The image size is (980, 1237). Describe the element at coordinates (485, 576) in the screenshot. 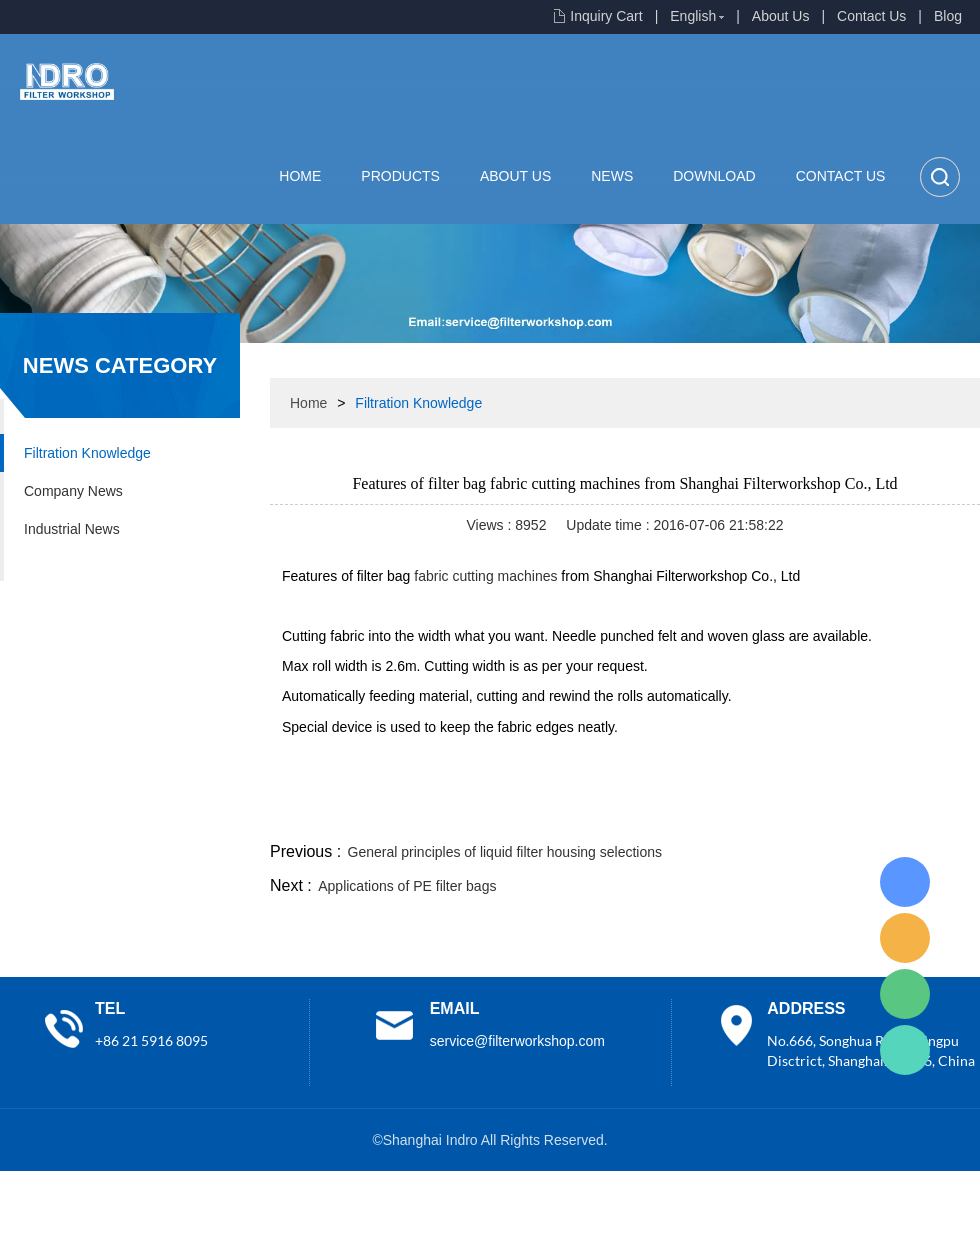

I see `fabric cutting machines` at that location.